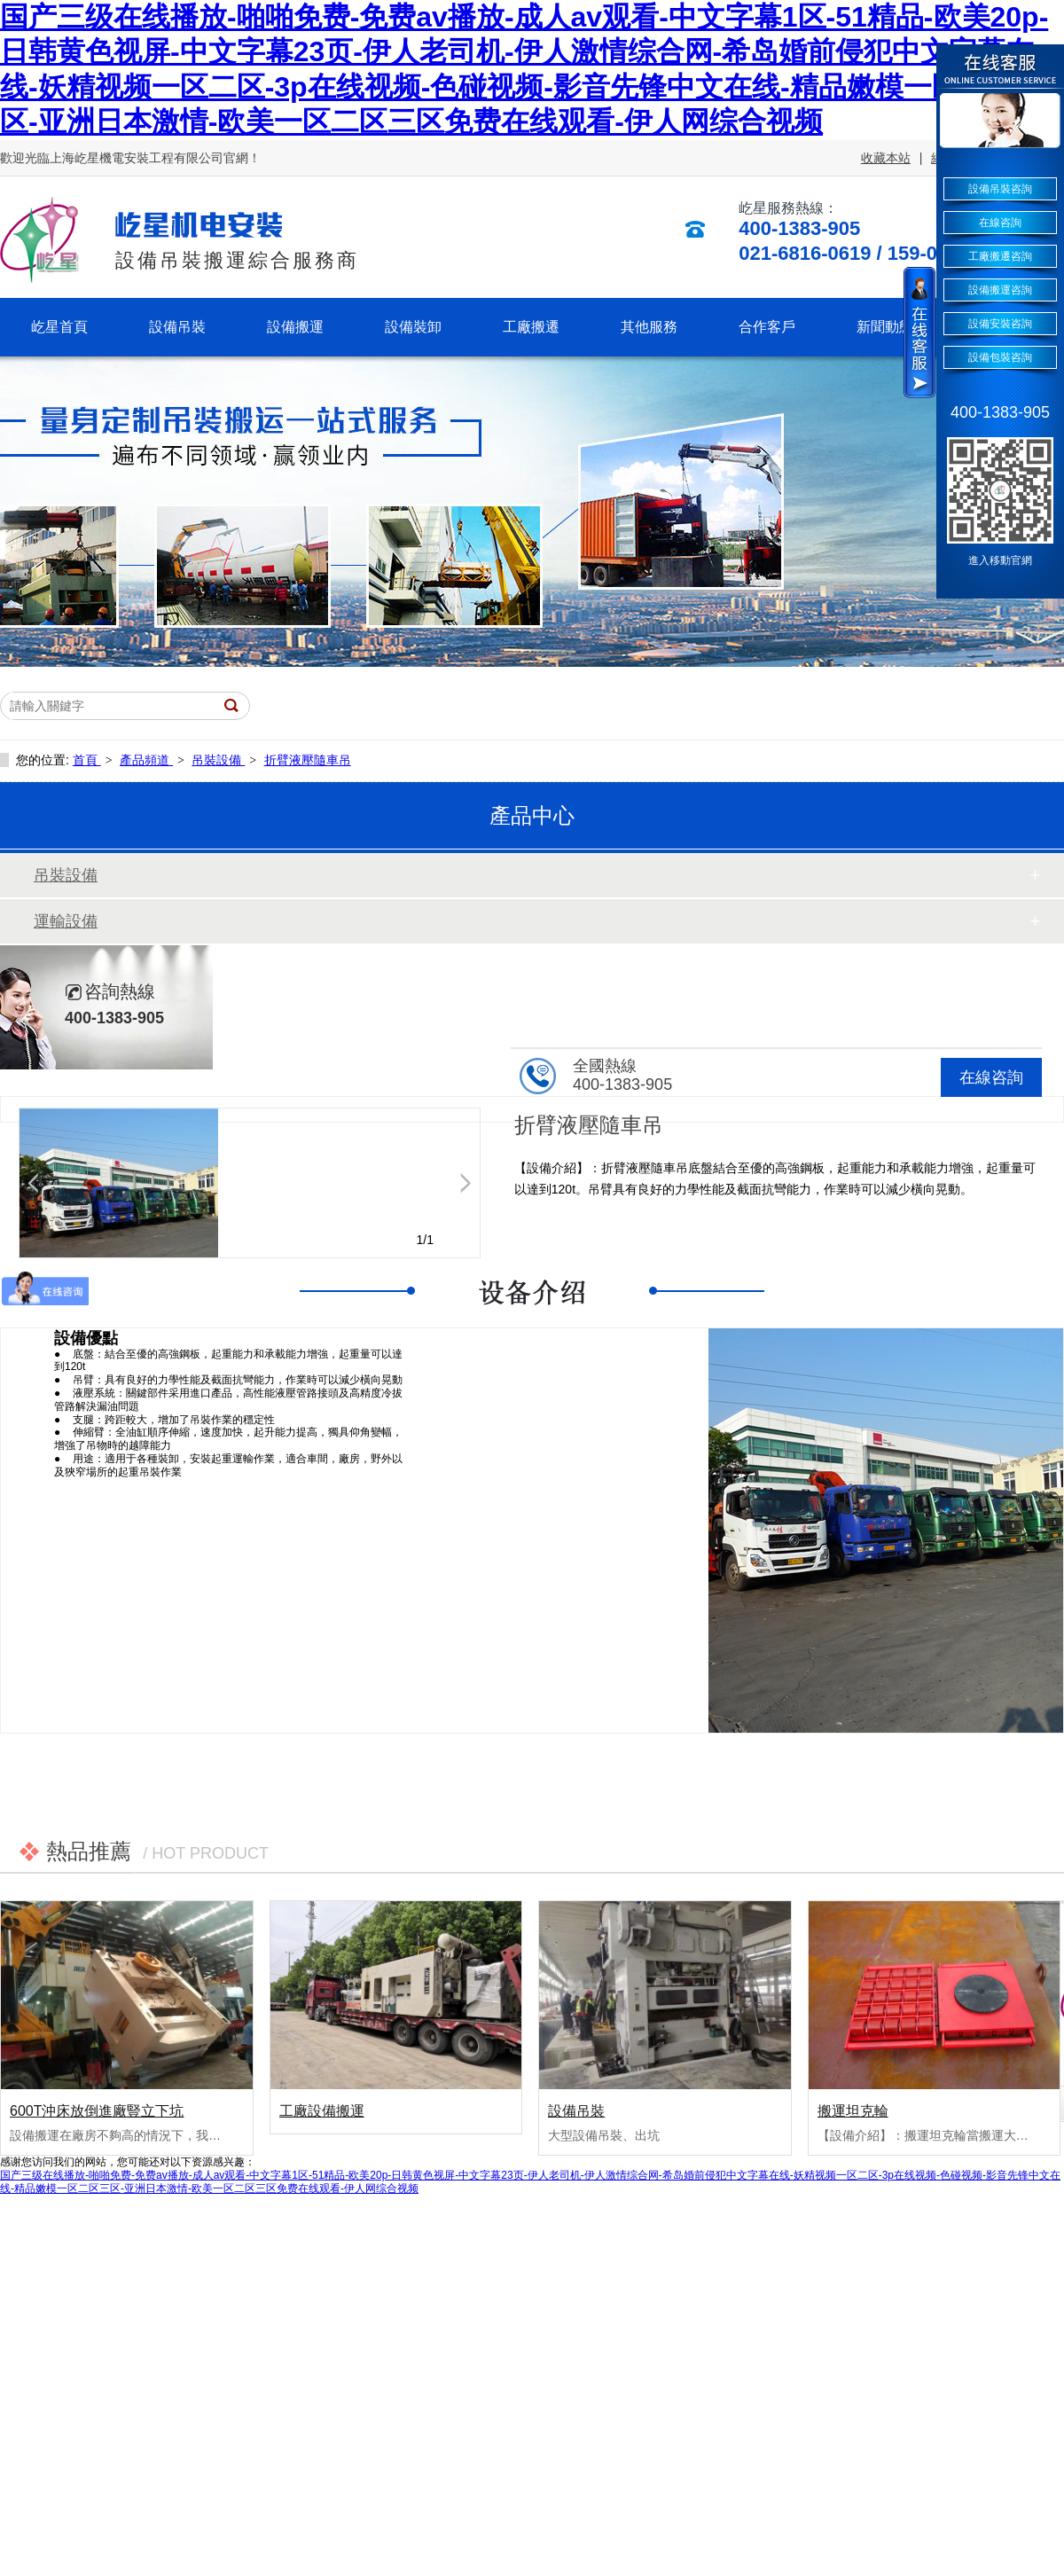  I want to click on 工廠設備搬運, so click(321, 2110).